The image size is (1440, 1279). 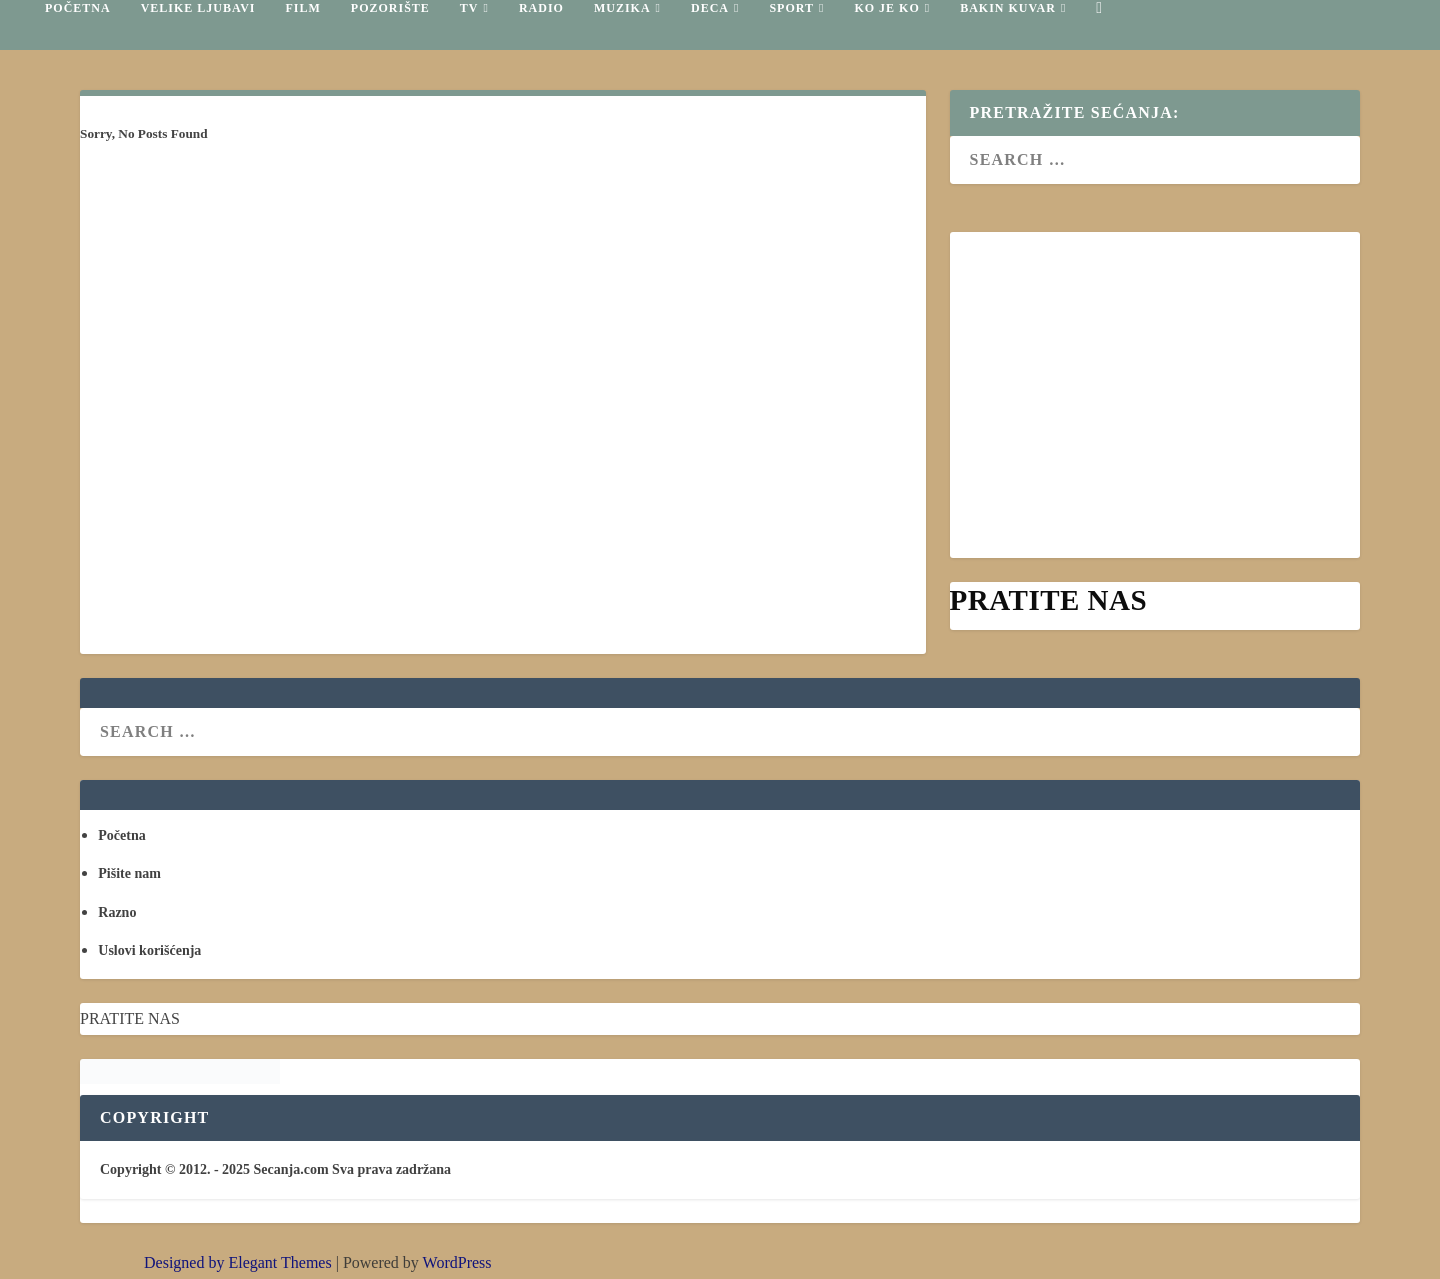 What do you see at coordinates (886, 8) in the screenshot?
I see `Ko je ko` at bounding box center [886, 8].